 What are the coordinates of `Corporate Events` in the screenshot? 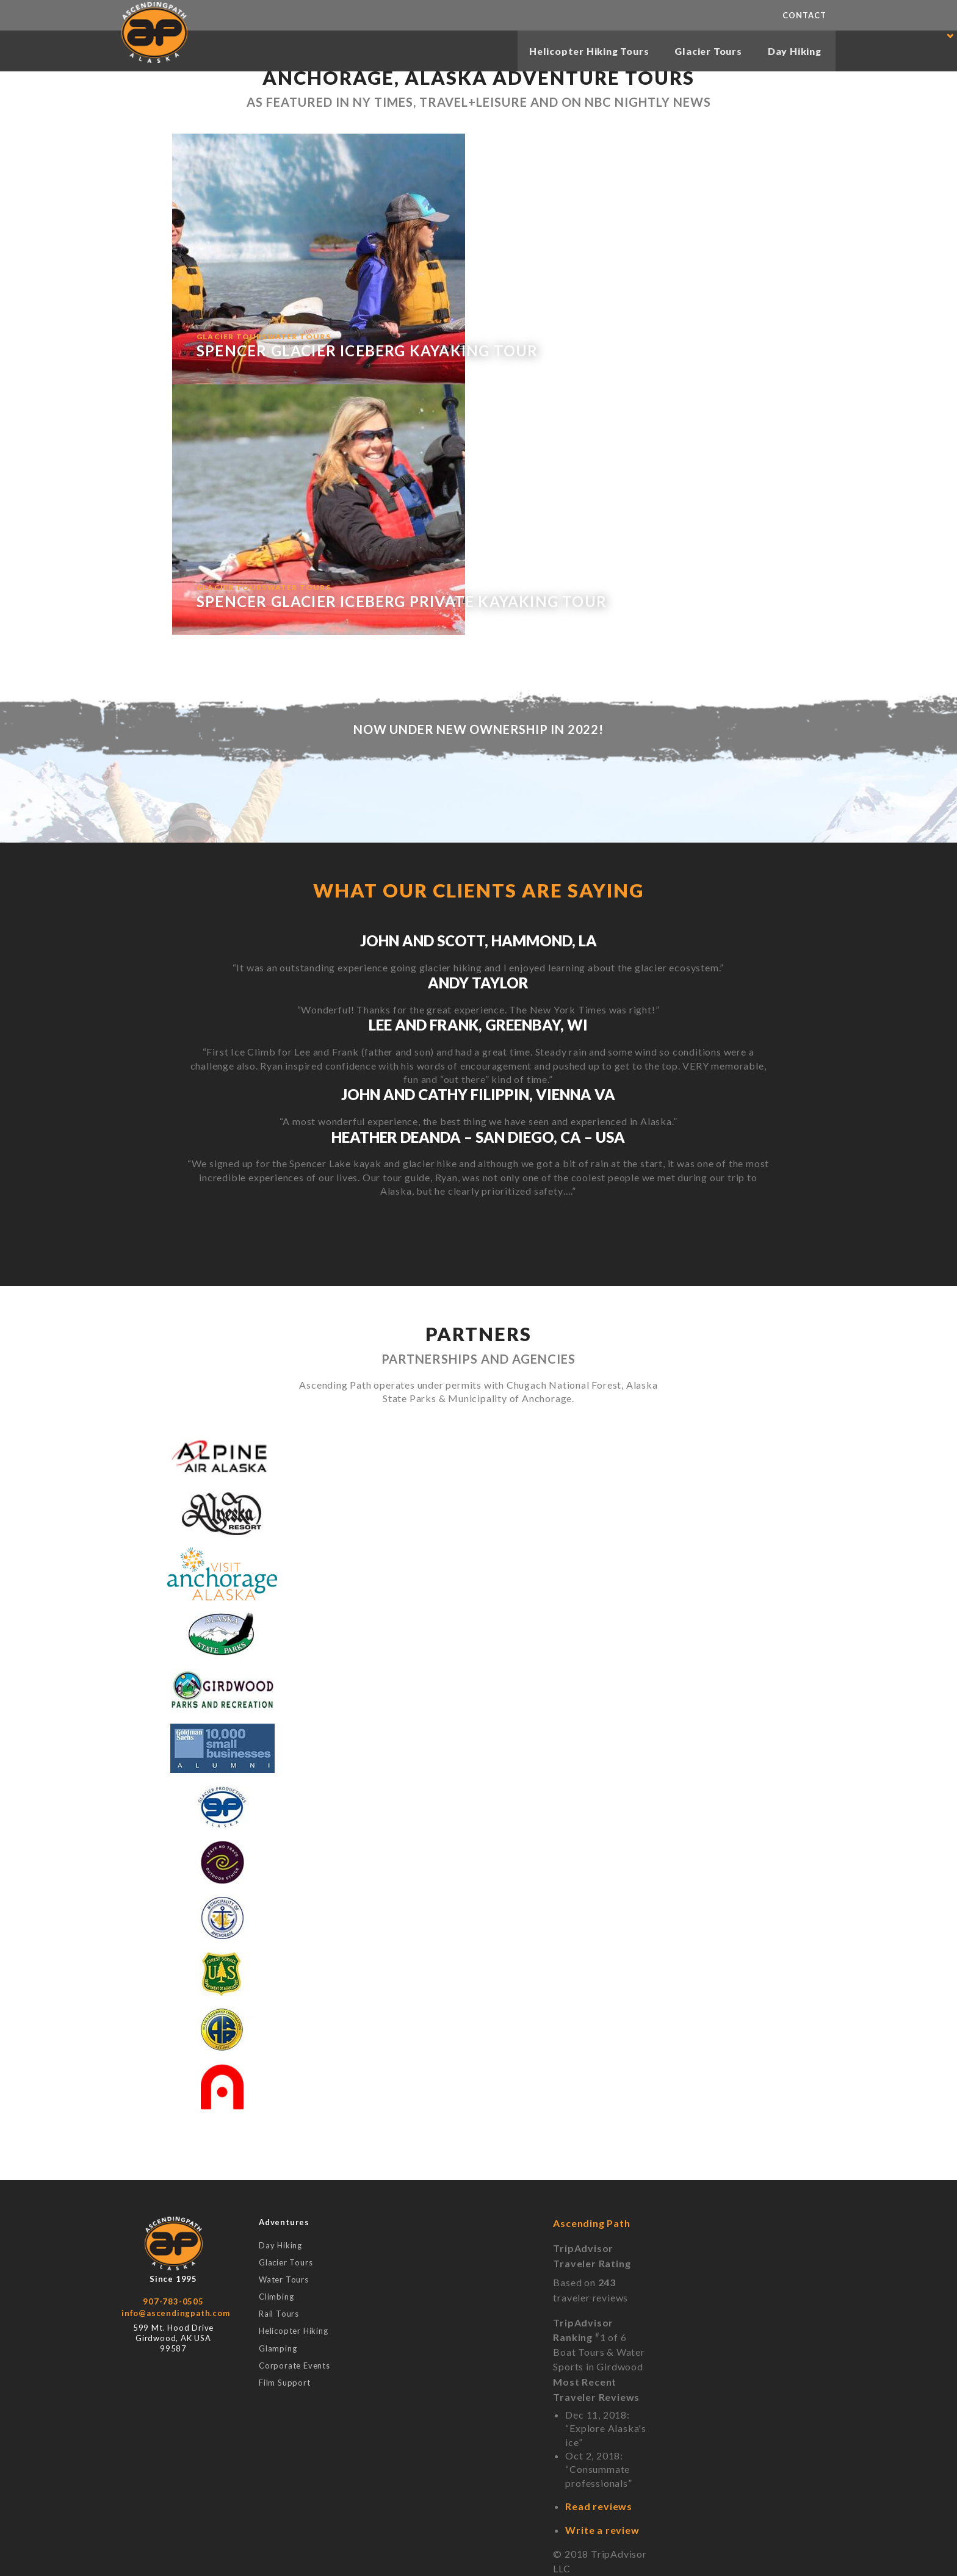 It's located at (294, 2366).